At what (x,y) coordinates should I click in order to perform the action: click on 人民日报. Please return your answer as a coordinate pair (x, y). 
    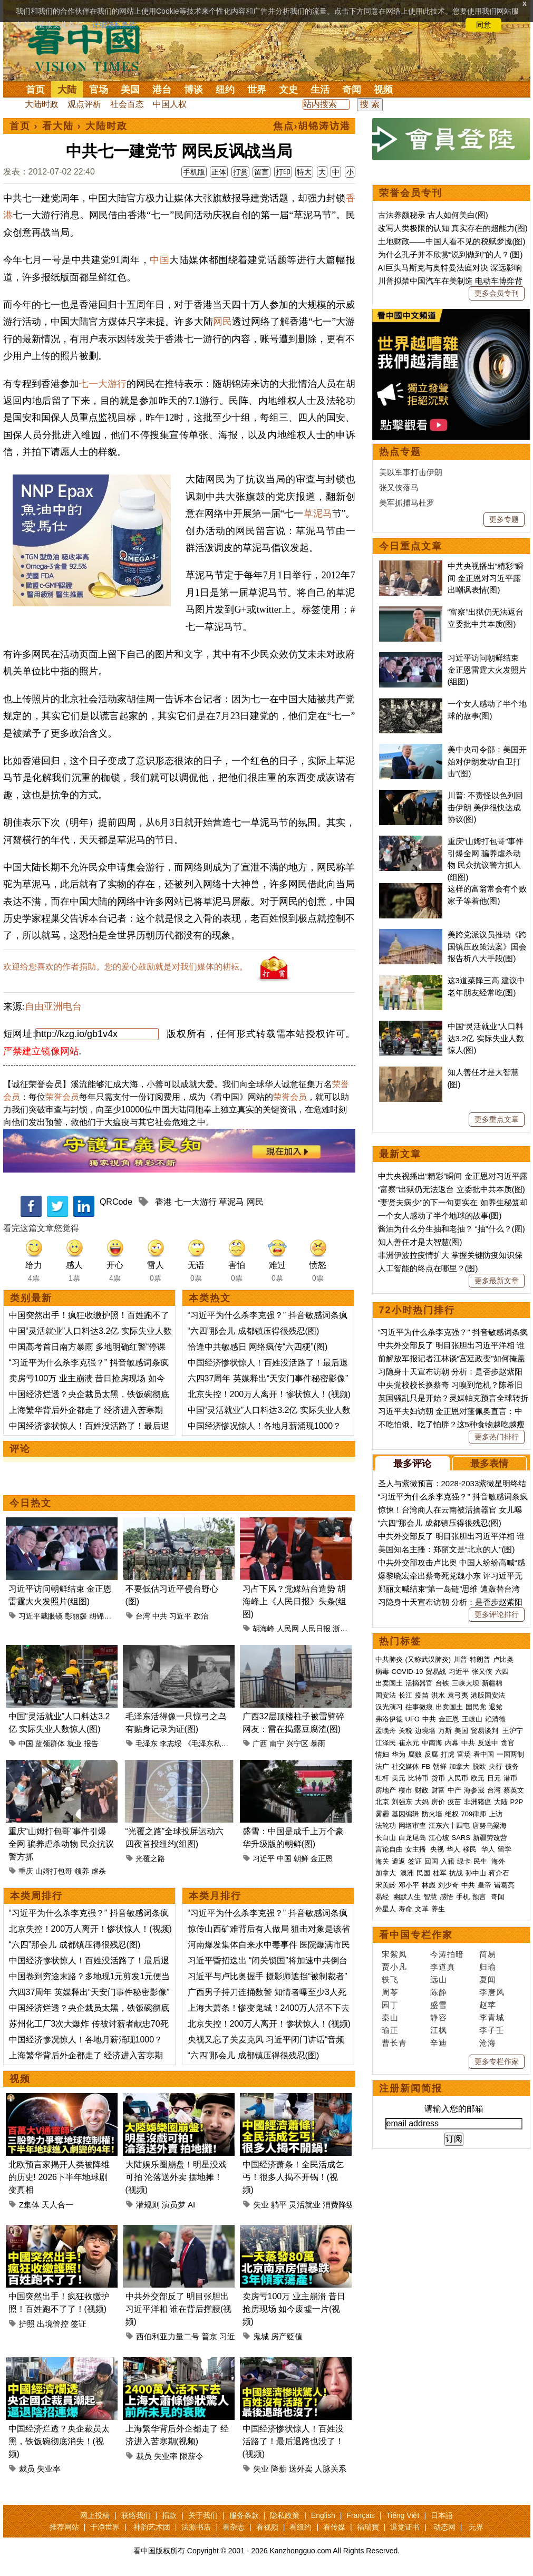
    Looking at the image, I should click on (316, 1628).